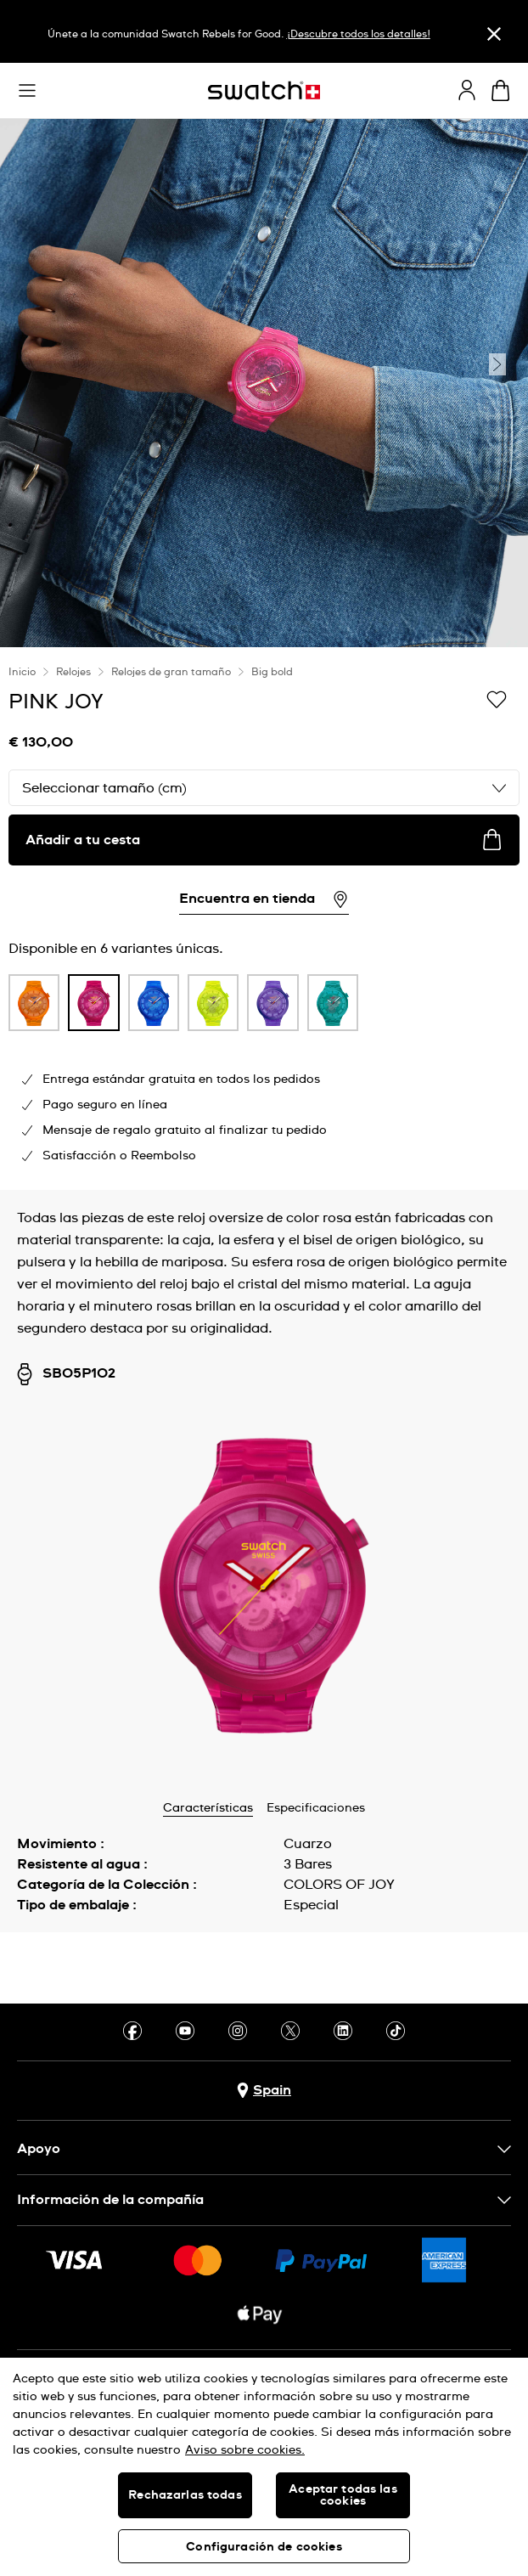 This screenshot has width=528, height=2576. I want to click on Aviso sobre cookies. [Más información sobre su privacidad, se abre en una nueva pestaña], so click(245, 2450).